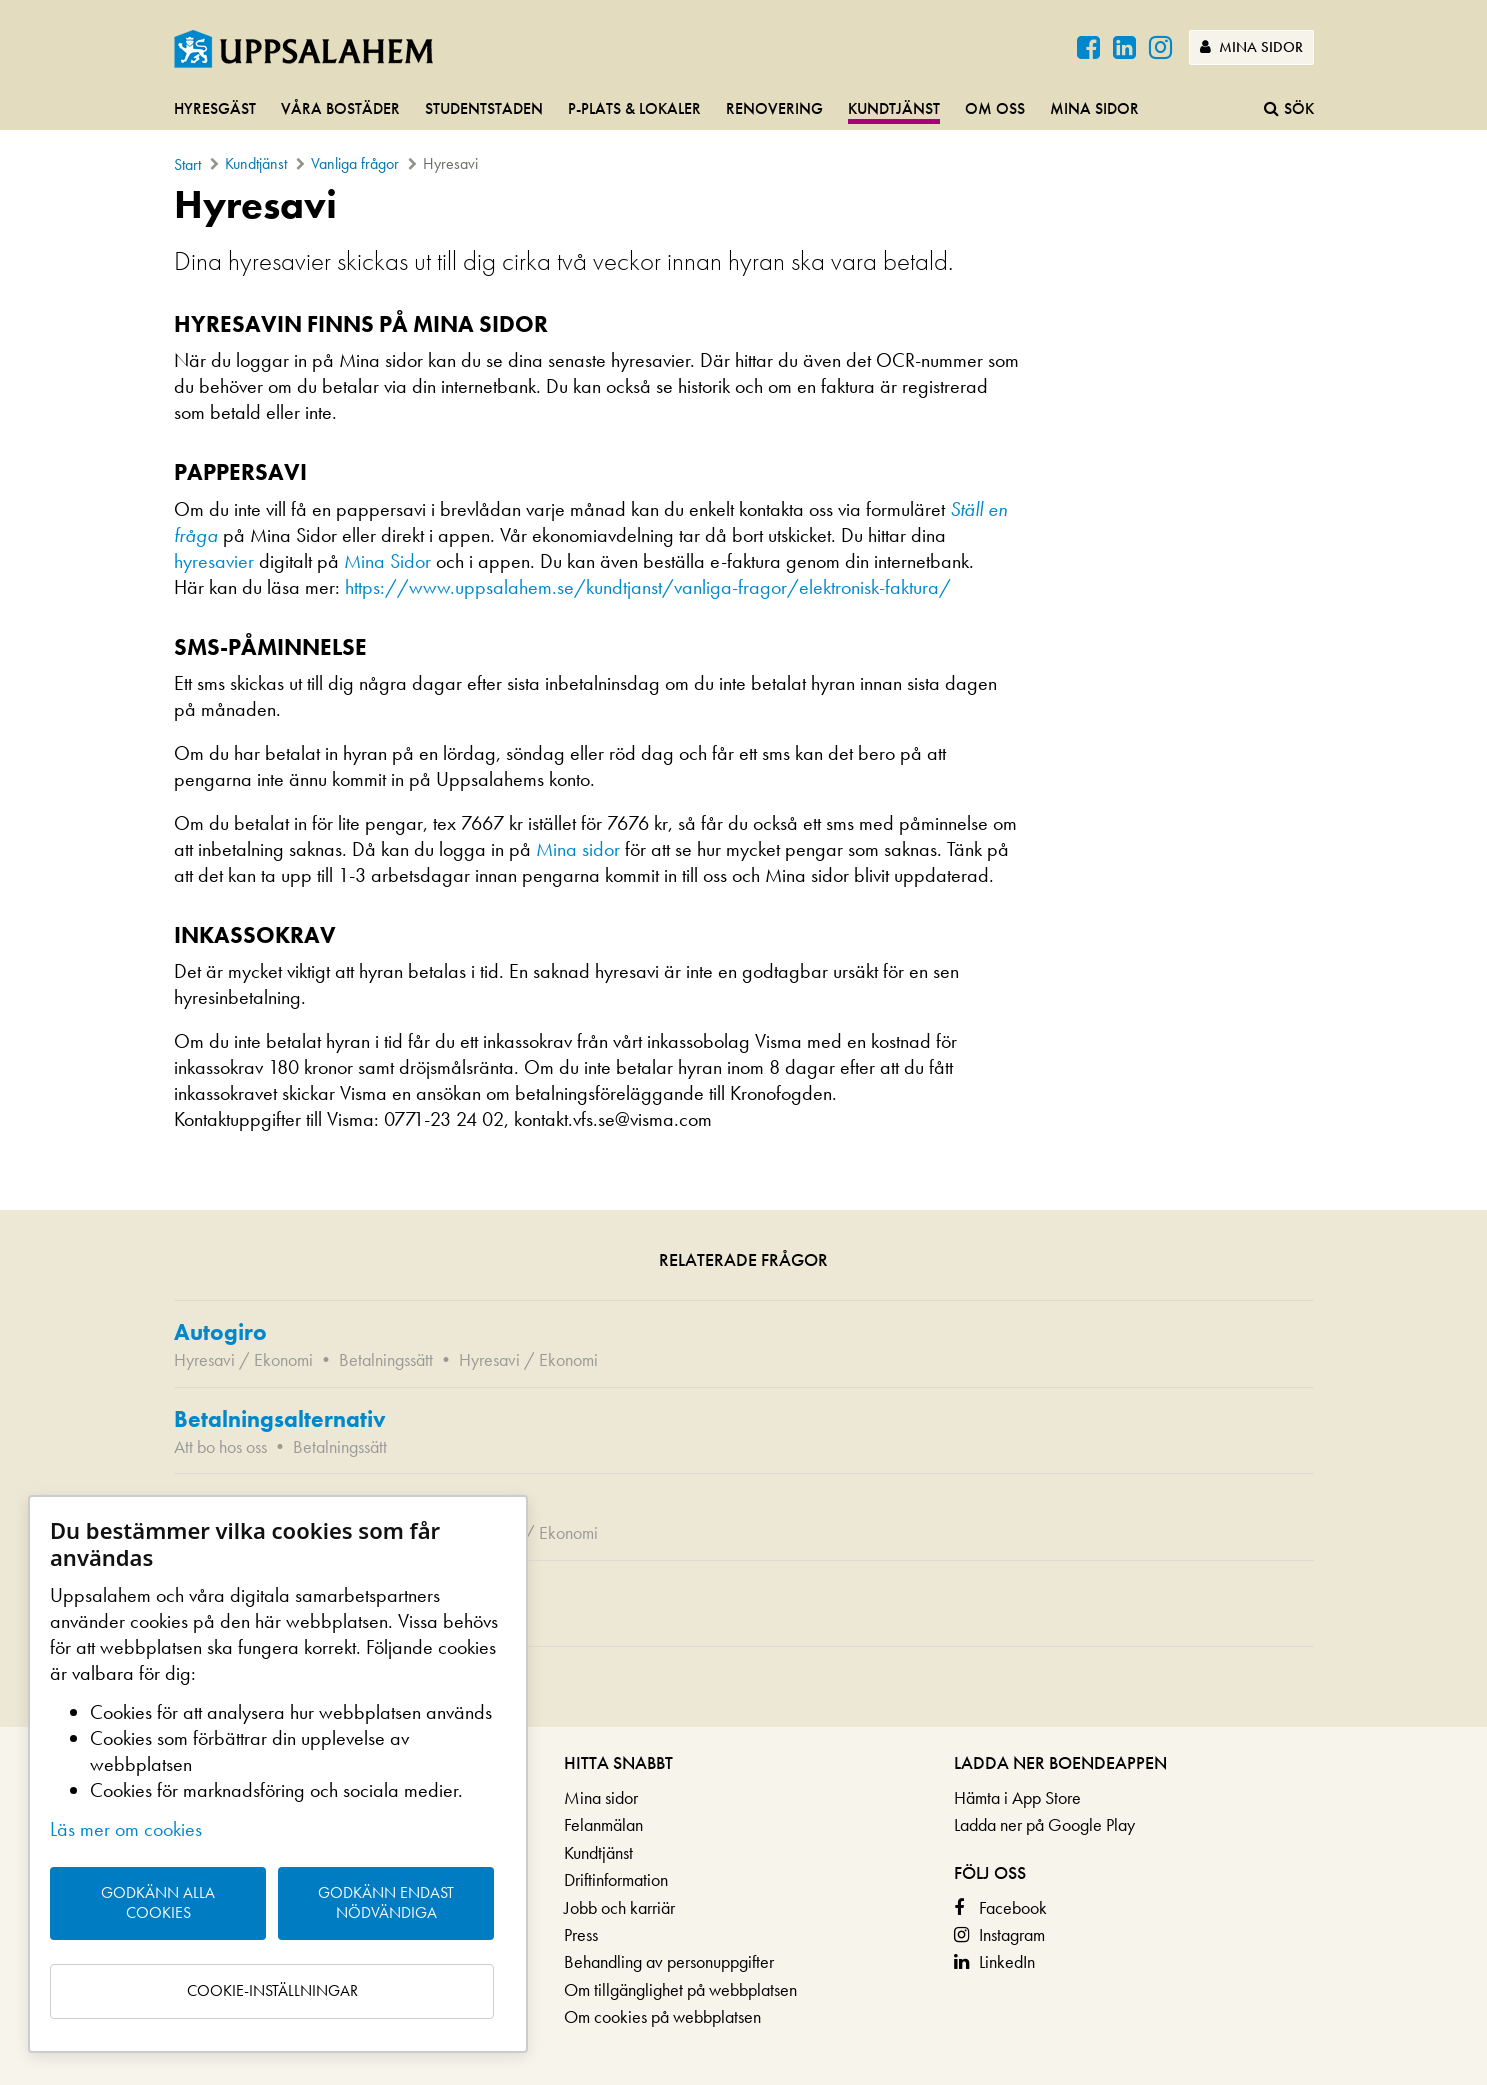  What do you see at coordinates (662, 2016) in the screenshot?
I see `Om cookies på webbplatsen` at bounding box center [662, 2016].